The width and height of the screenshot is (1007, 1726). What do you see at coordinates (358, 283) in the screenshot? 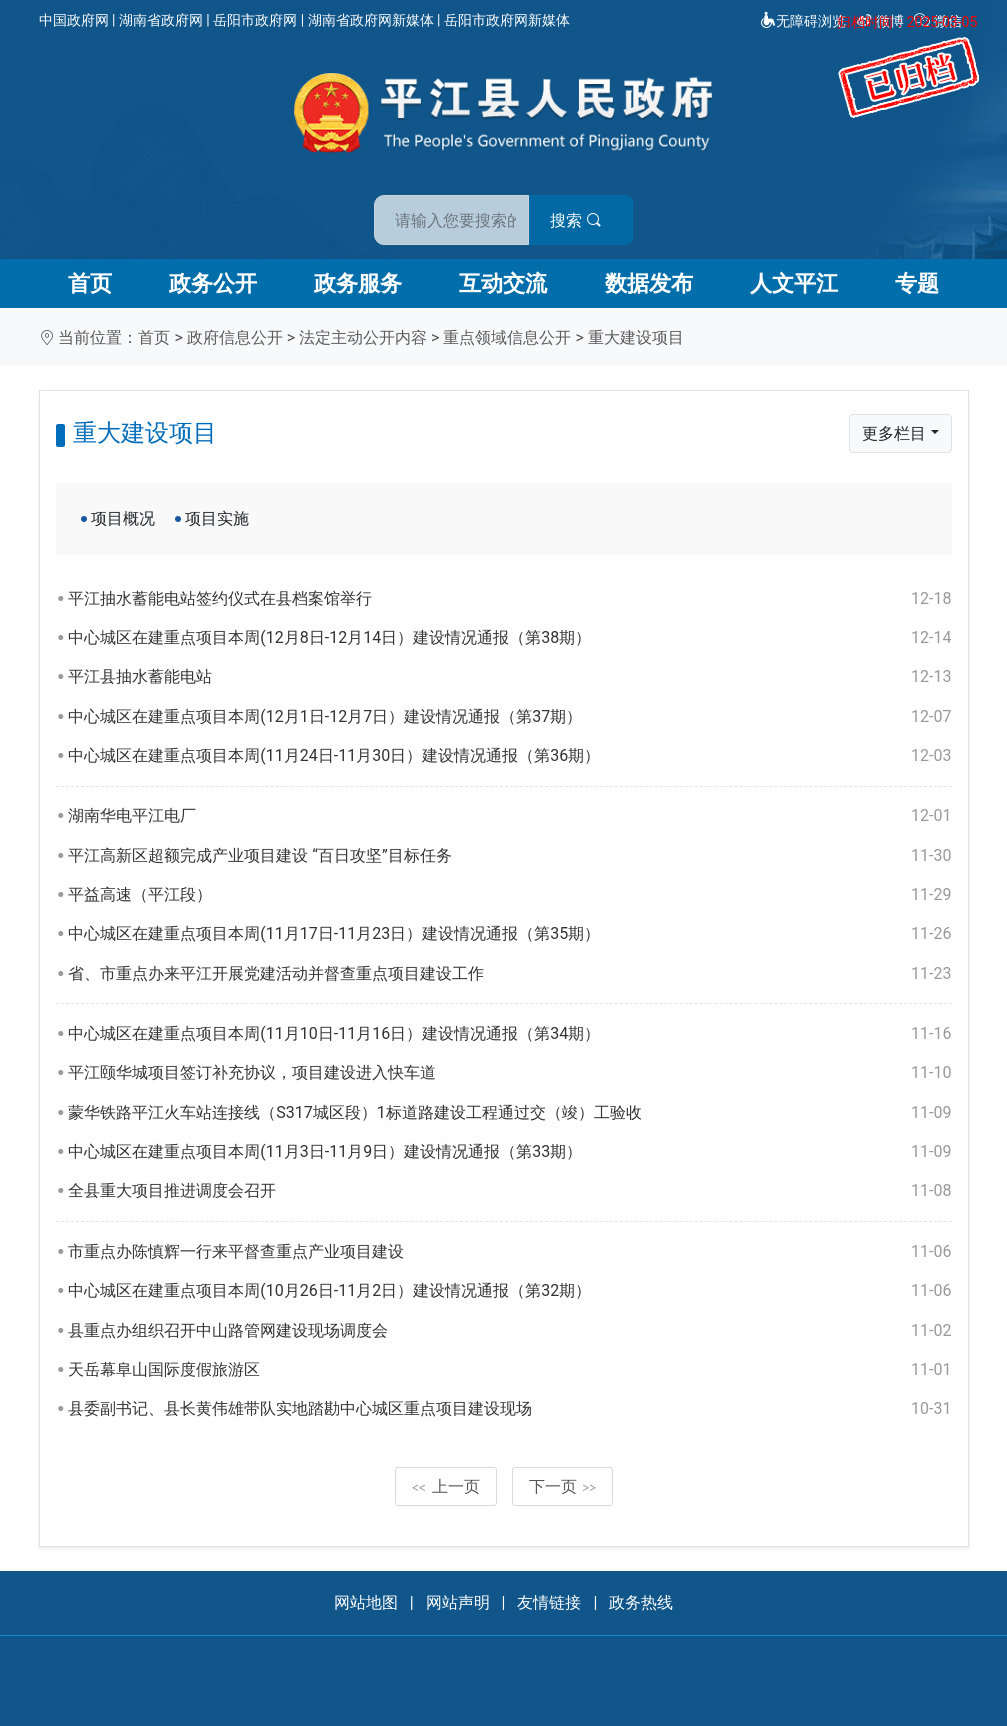
I see `政务服务` at bounding box center [358, 283].